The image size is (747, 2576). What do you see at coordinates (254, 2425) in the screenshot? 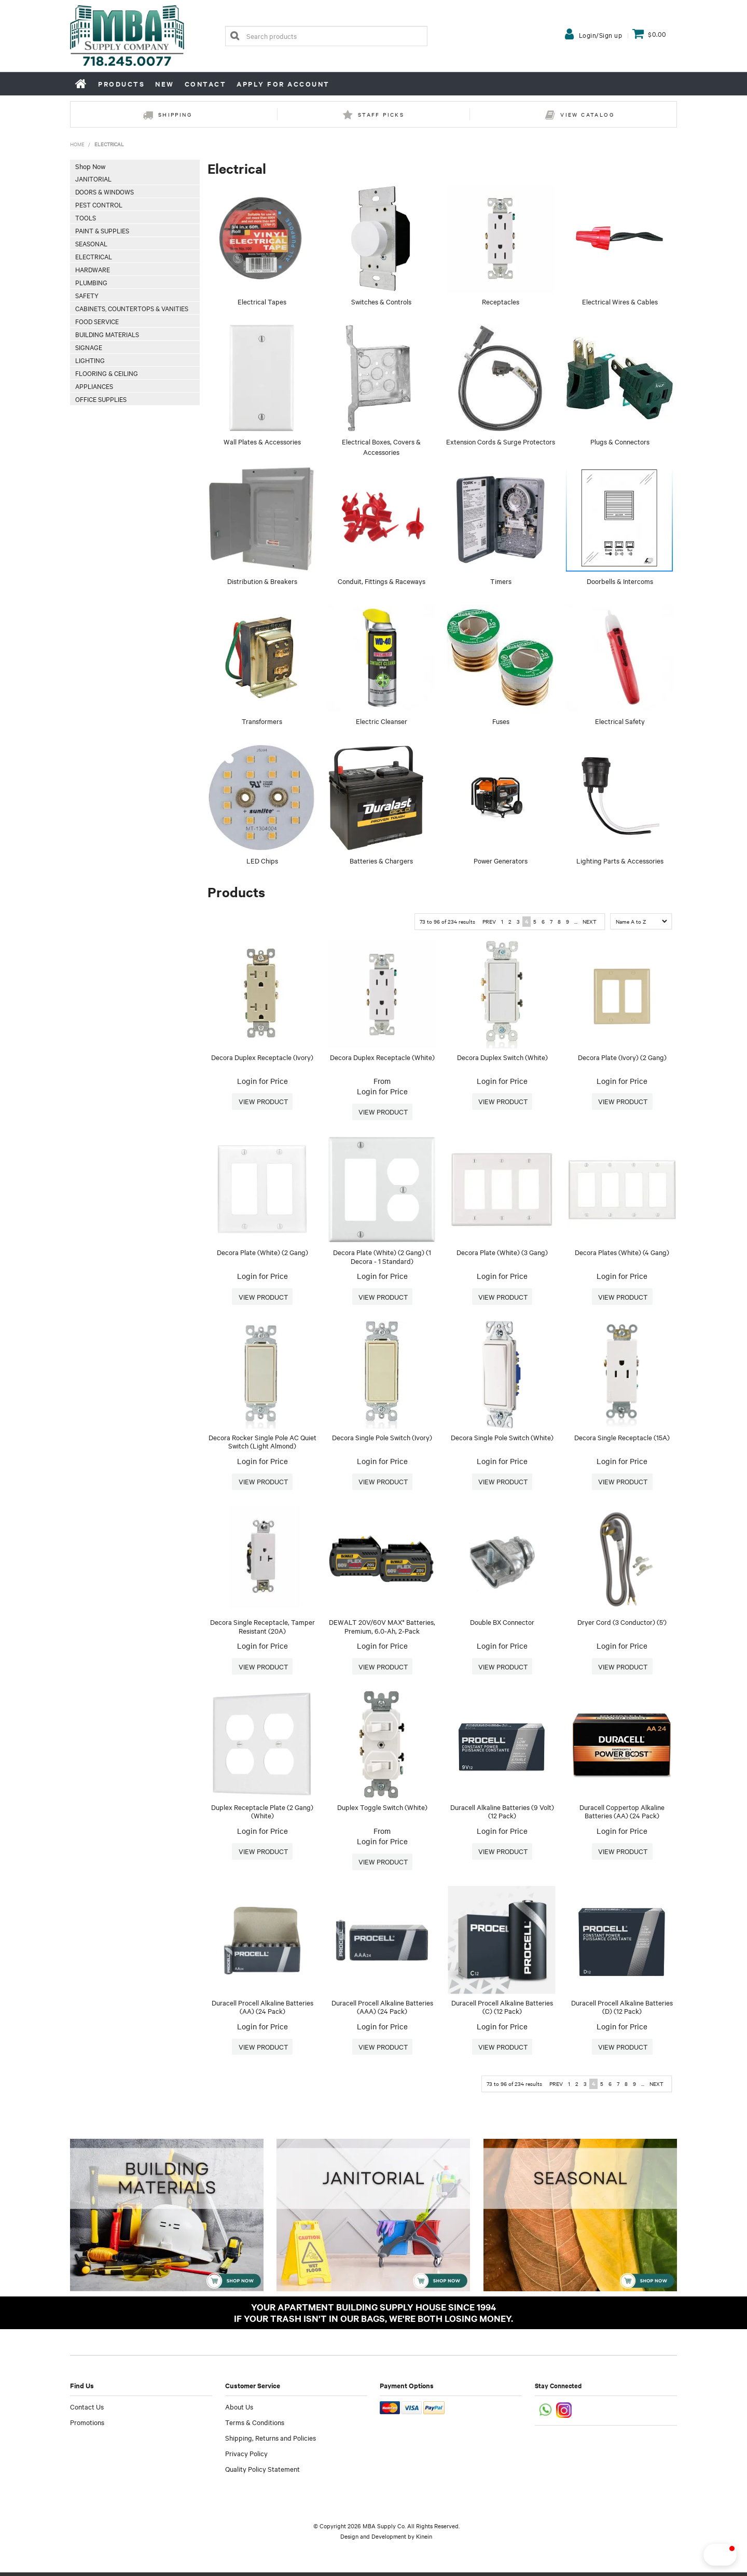
I see `Terms & Conditions` at bounding box center [254, 2425].